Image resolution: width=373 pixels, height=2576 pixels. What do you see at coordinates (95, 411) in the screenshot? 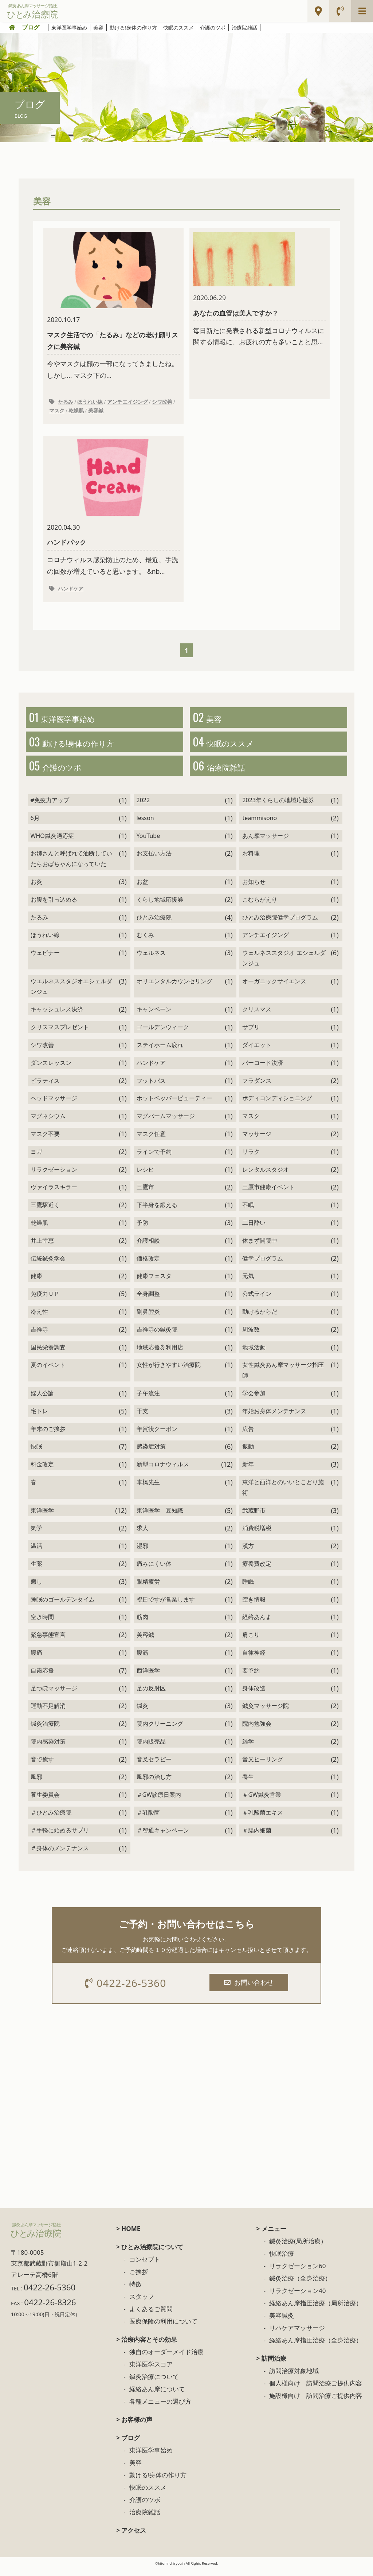
I see `美容鍼` at bounding box center [95, 411].